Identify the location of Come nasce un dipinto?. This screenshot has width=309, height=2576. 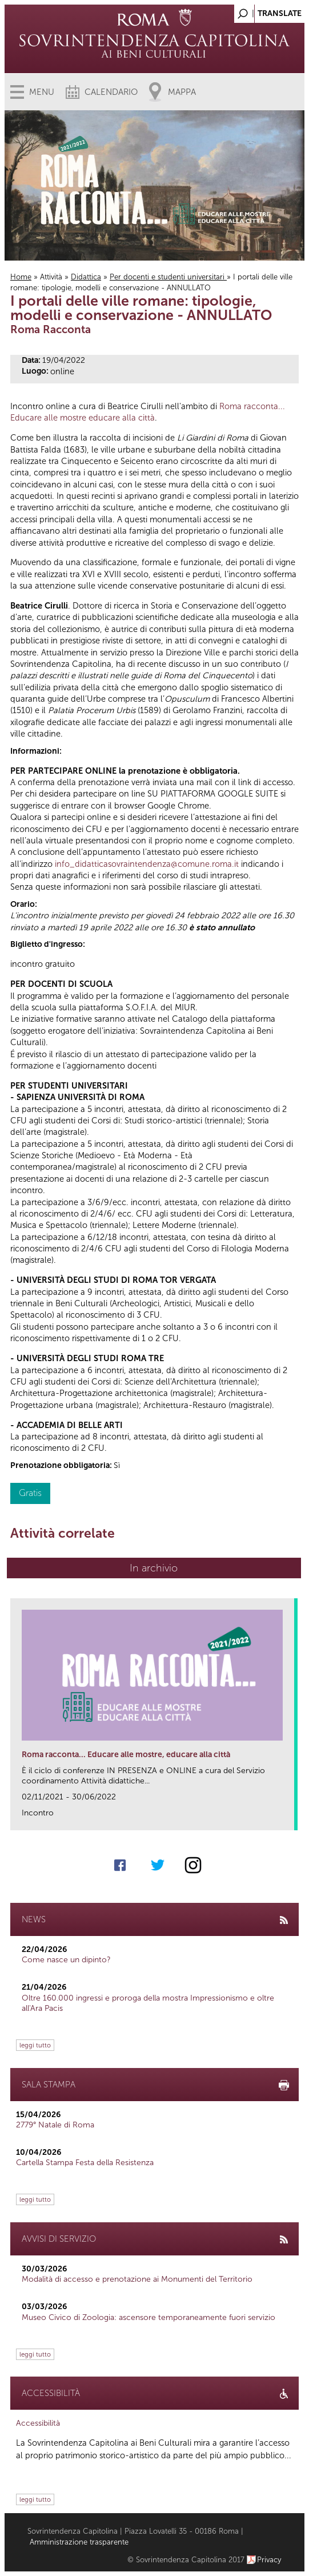
(66, 1960).